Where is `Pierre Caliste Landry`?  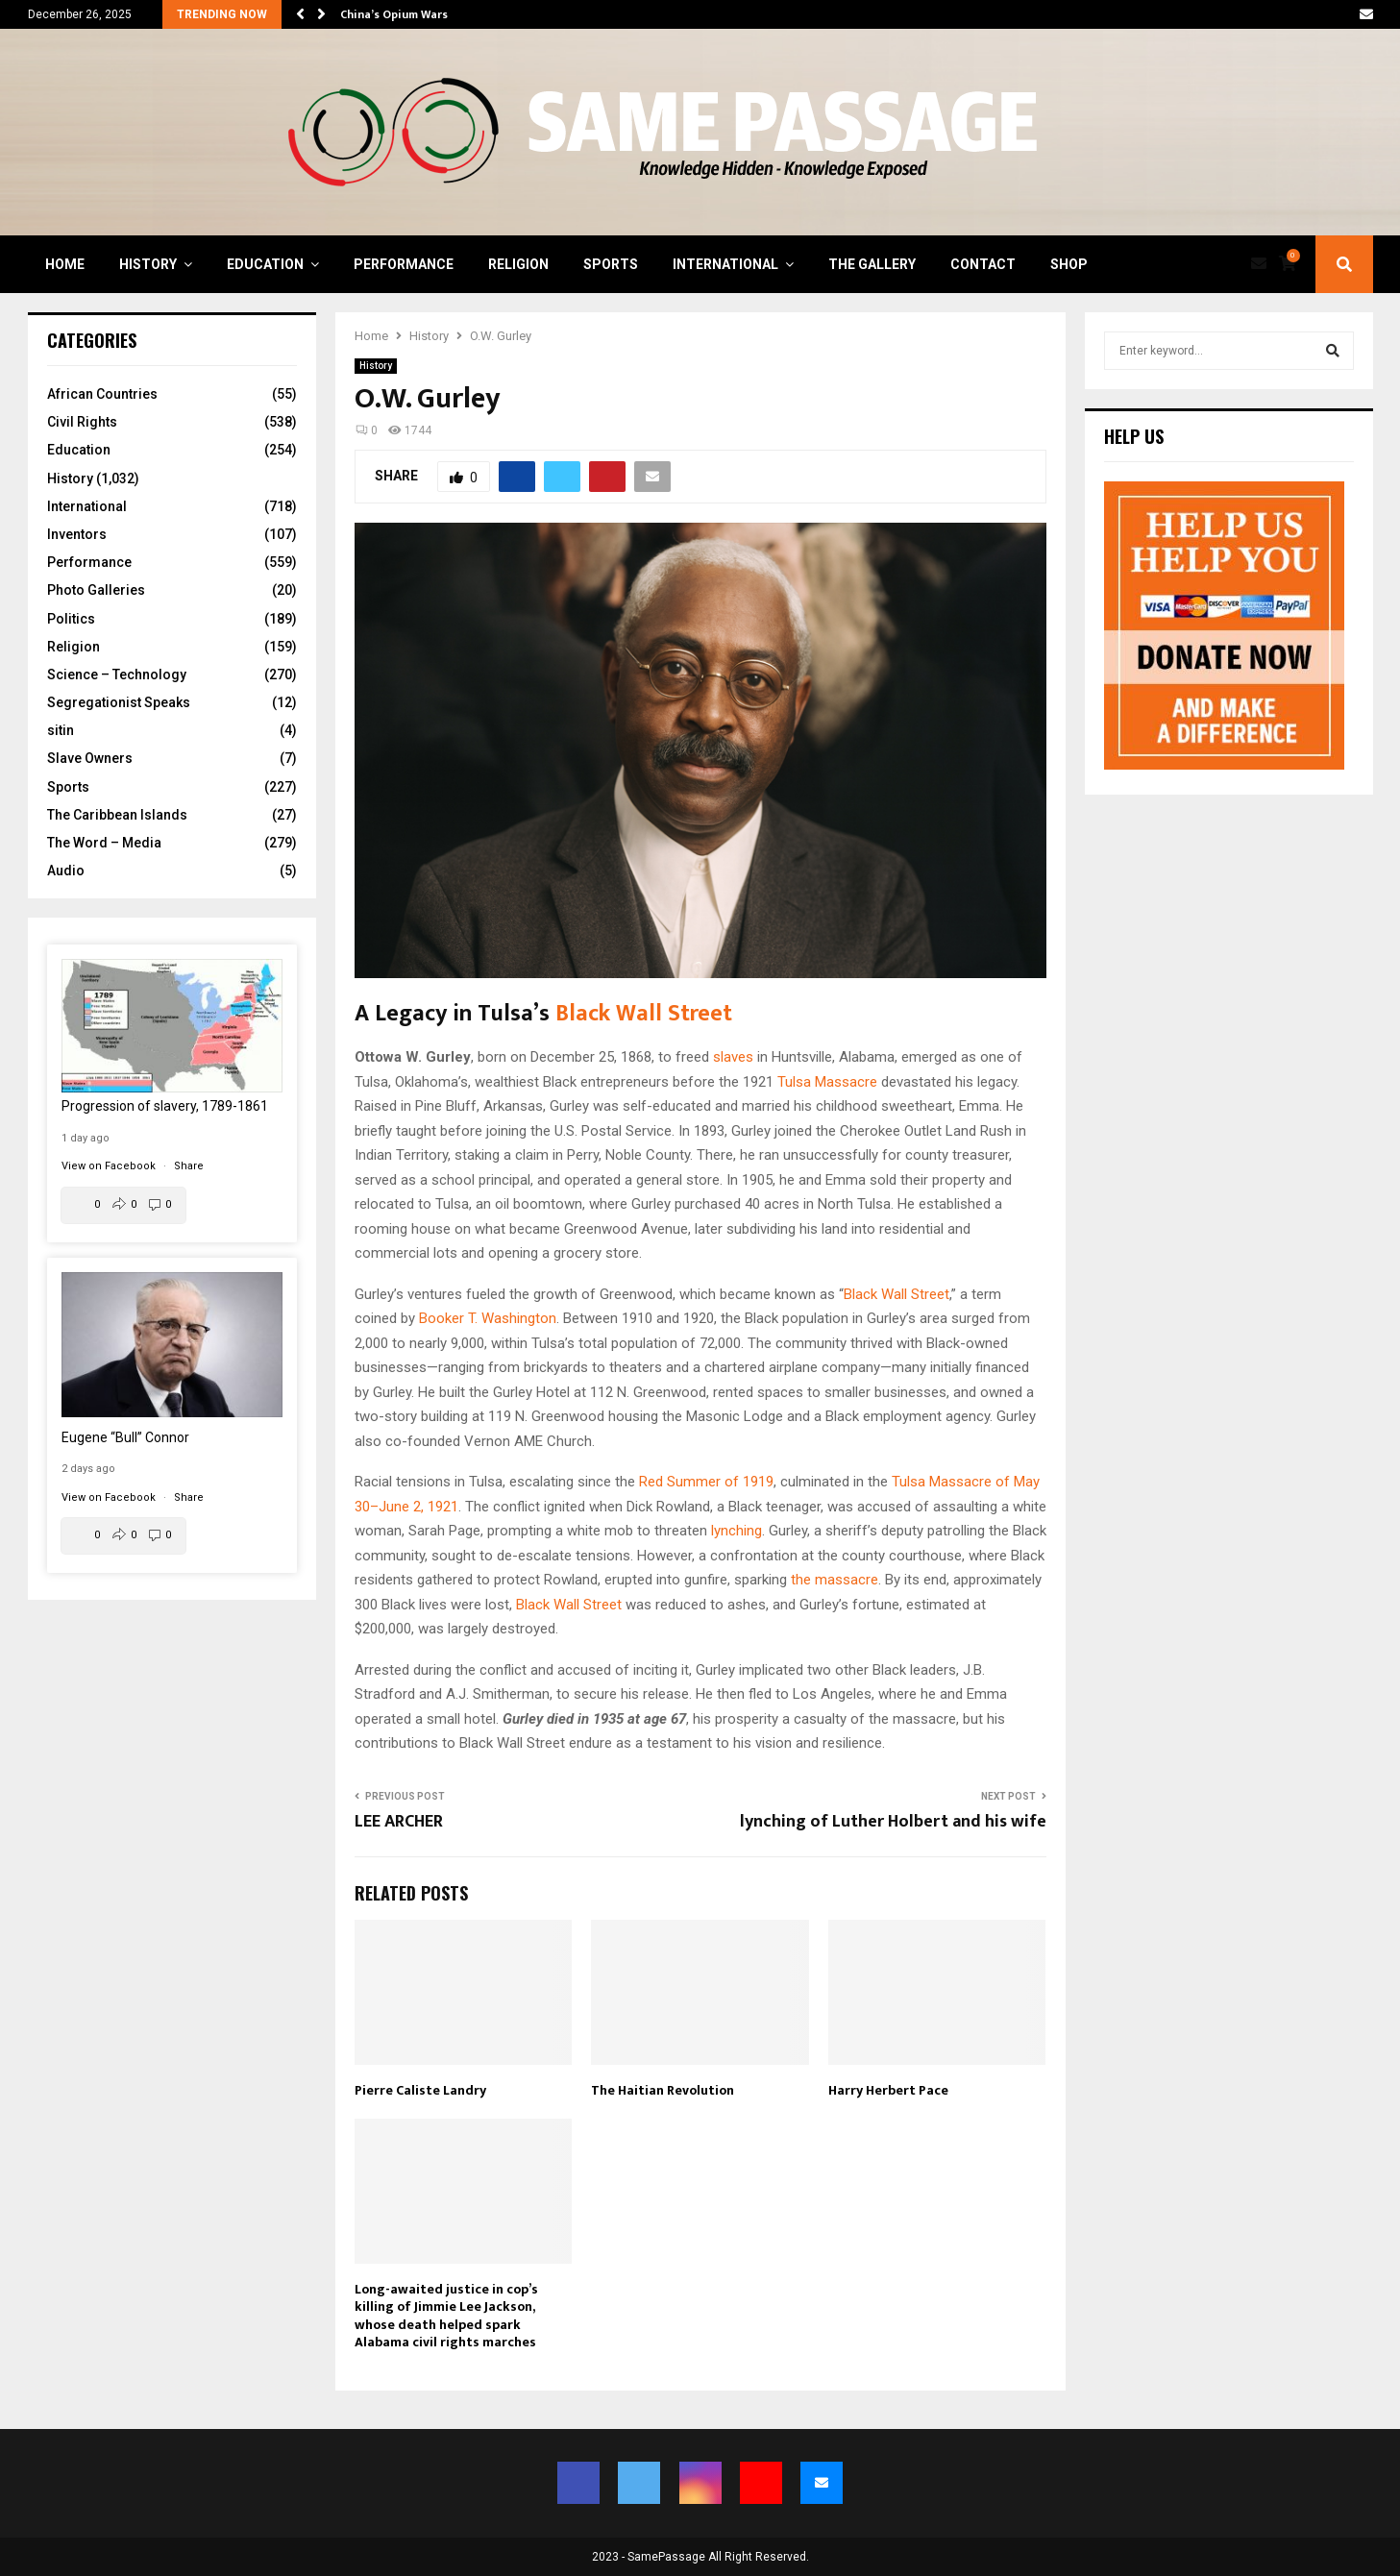 Pierre Caliste Landry is located at coordinates (420, 2090).